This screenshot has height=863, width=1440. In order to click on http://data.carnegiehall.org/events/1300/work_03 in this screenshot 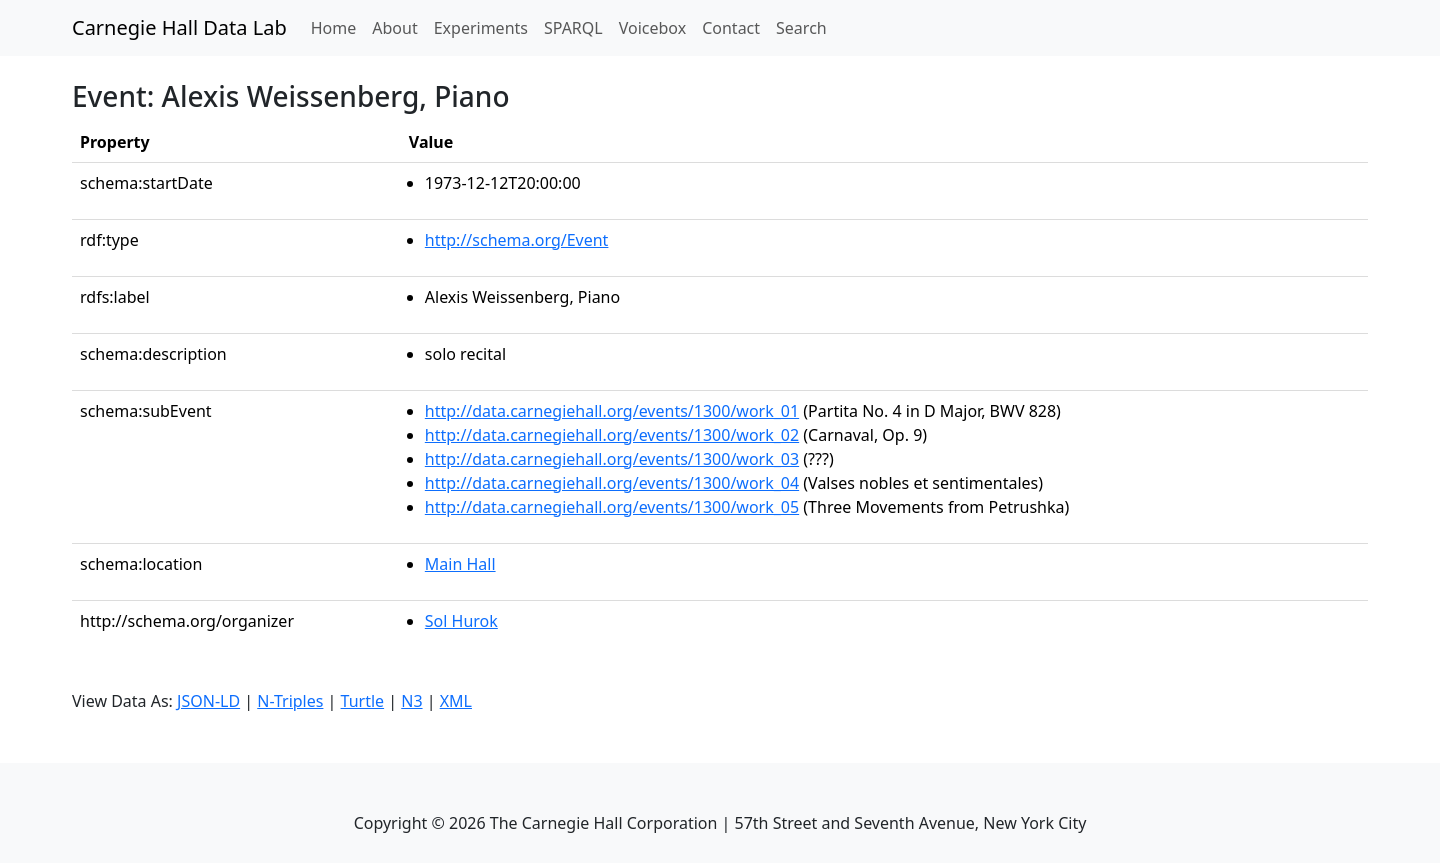, I will do `click(612, 459)`.